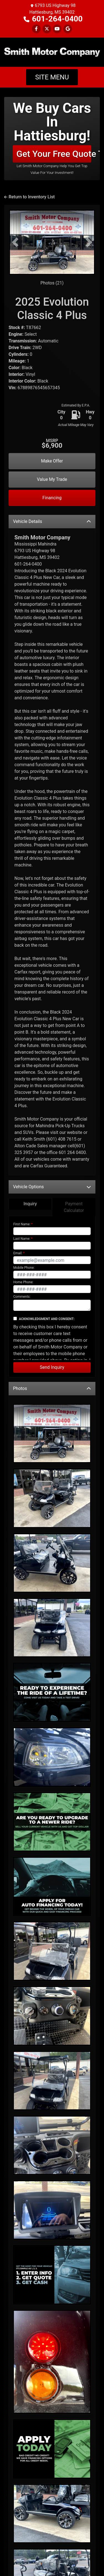 The height and width of the screenshot is (2576, 104). Describe the element at coordinates (15, 314) in the screenshot. I see `Color:` at that location.